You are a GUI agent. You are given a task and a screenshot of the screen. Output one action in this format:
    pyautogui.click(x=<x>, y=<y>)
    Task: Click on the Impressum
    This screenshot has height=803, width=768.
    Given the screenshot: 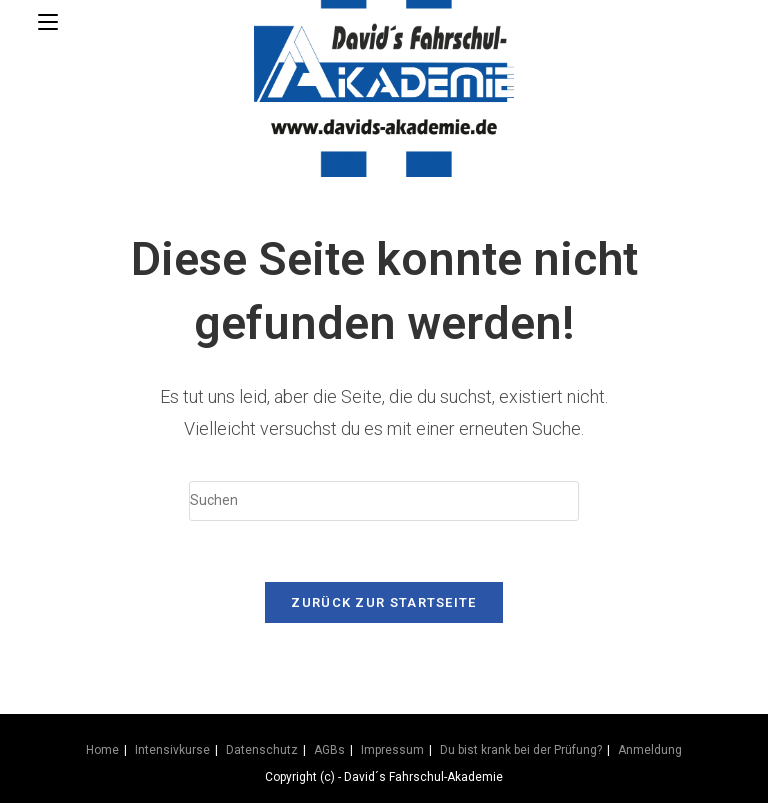 What is the action you would take?
    pyautogui.click(x=392, y=750)
    